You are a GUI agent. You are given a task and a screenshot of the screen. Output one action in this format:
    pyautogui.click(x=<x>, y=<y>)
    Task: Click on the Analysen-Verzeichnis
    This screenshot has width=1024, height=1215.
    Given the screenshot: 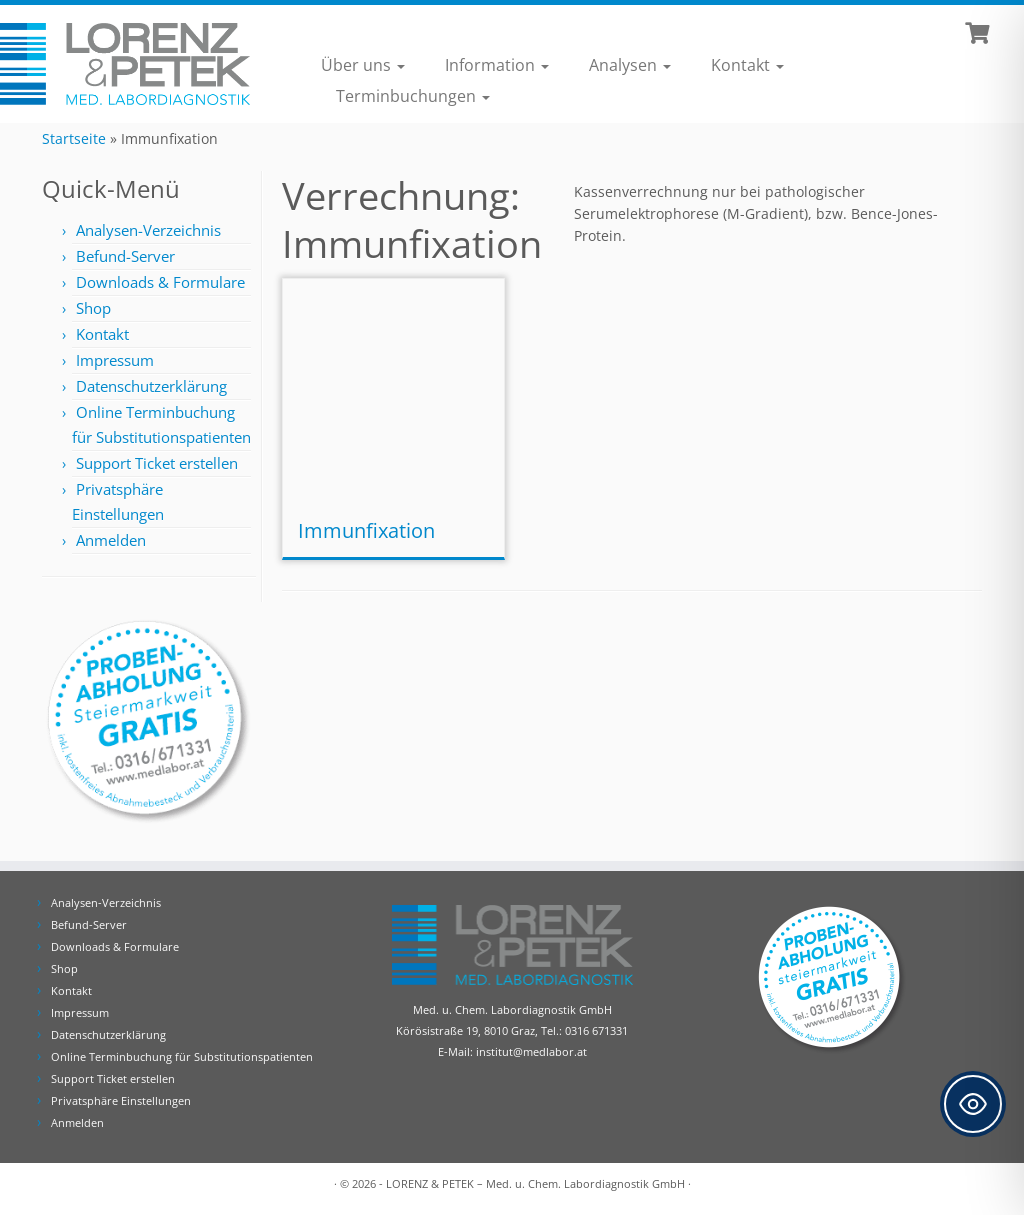 What is the action you would take?
    pyautogui.click(x=148, y=230)
    